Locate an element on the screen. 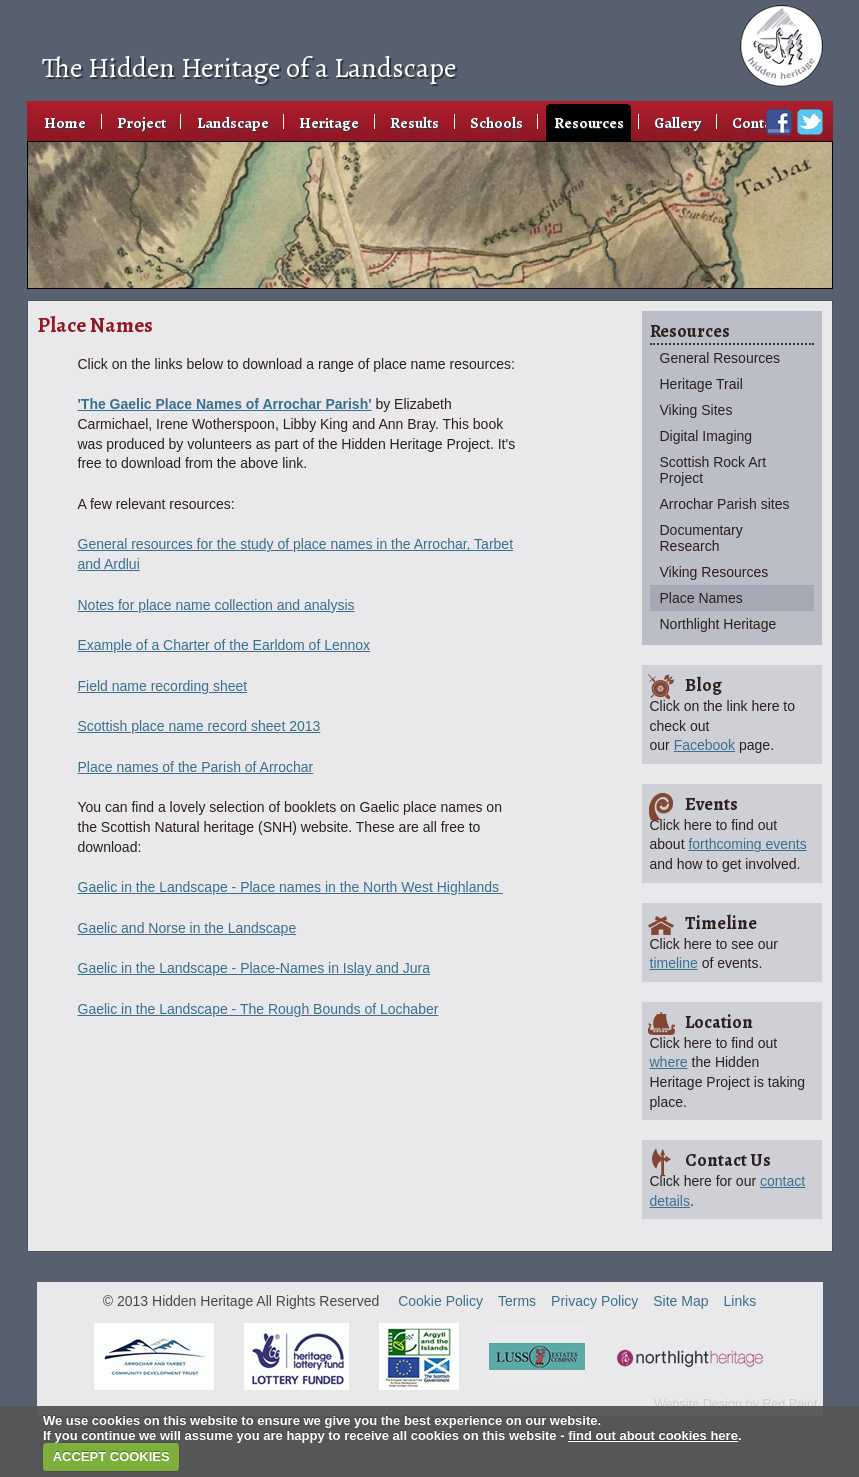 This screenshot has height=1477, width=859. Cookie Policy is located at coordinates (440, 1301).